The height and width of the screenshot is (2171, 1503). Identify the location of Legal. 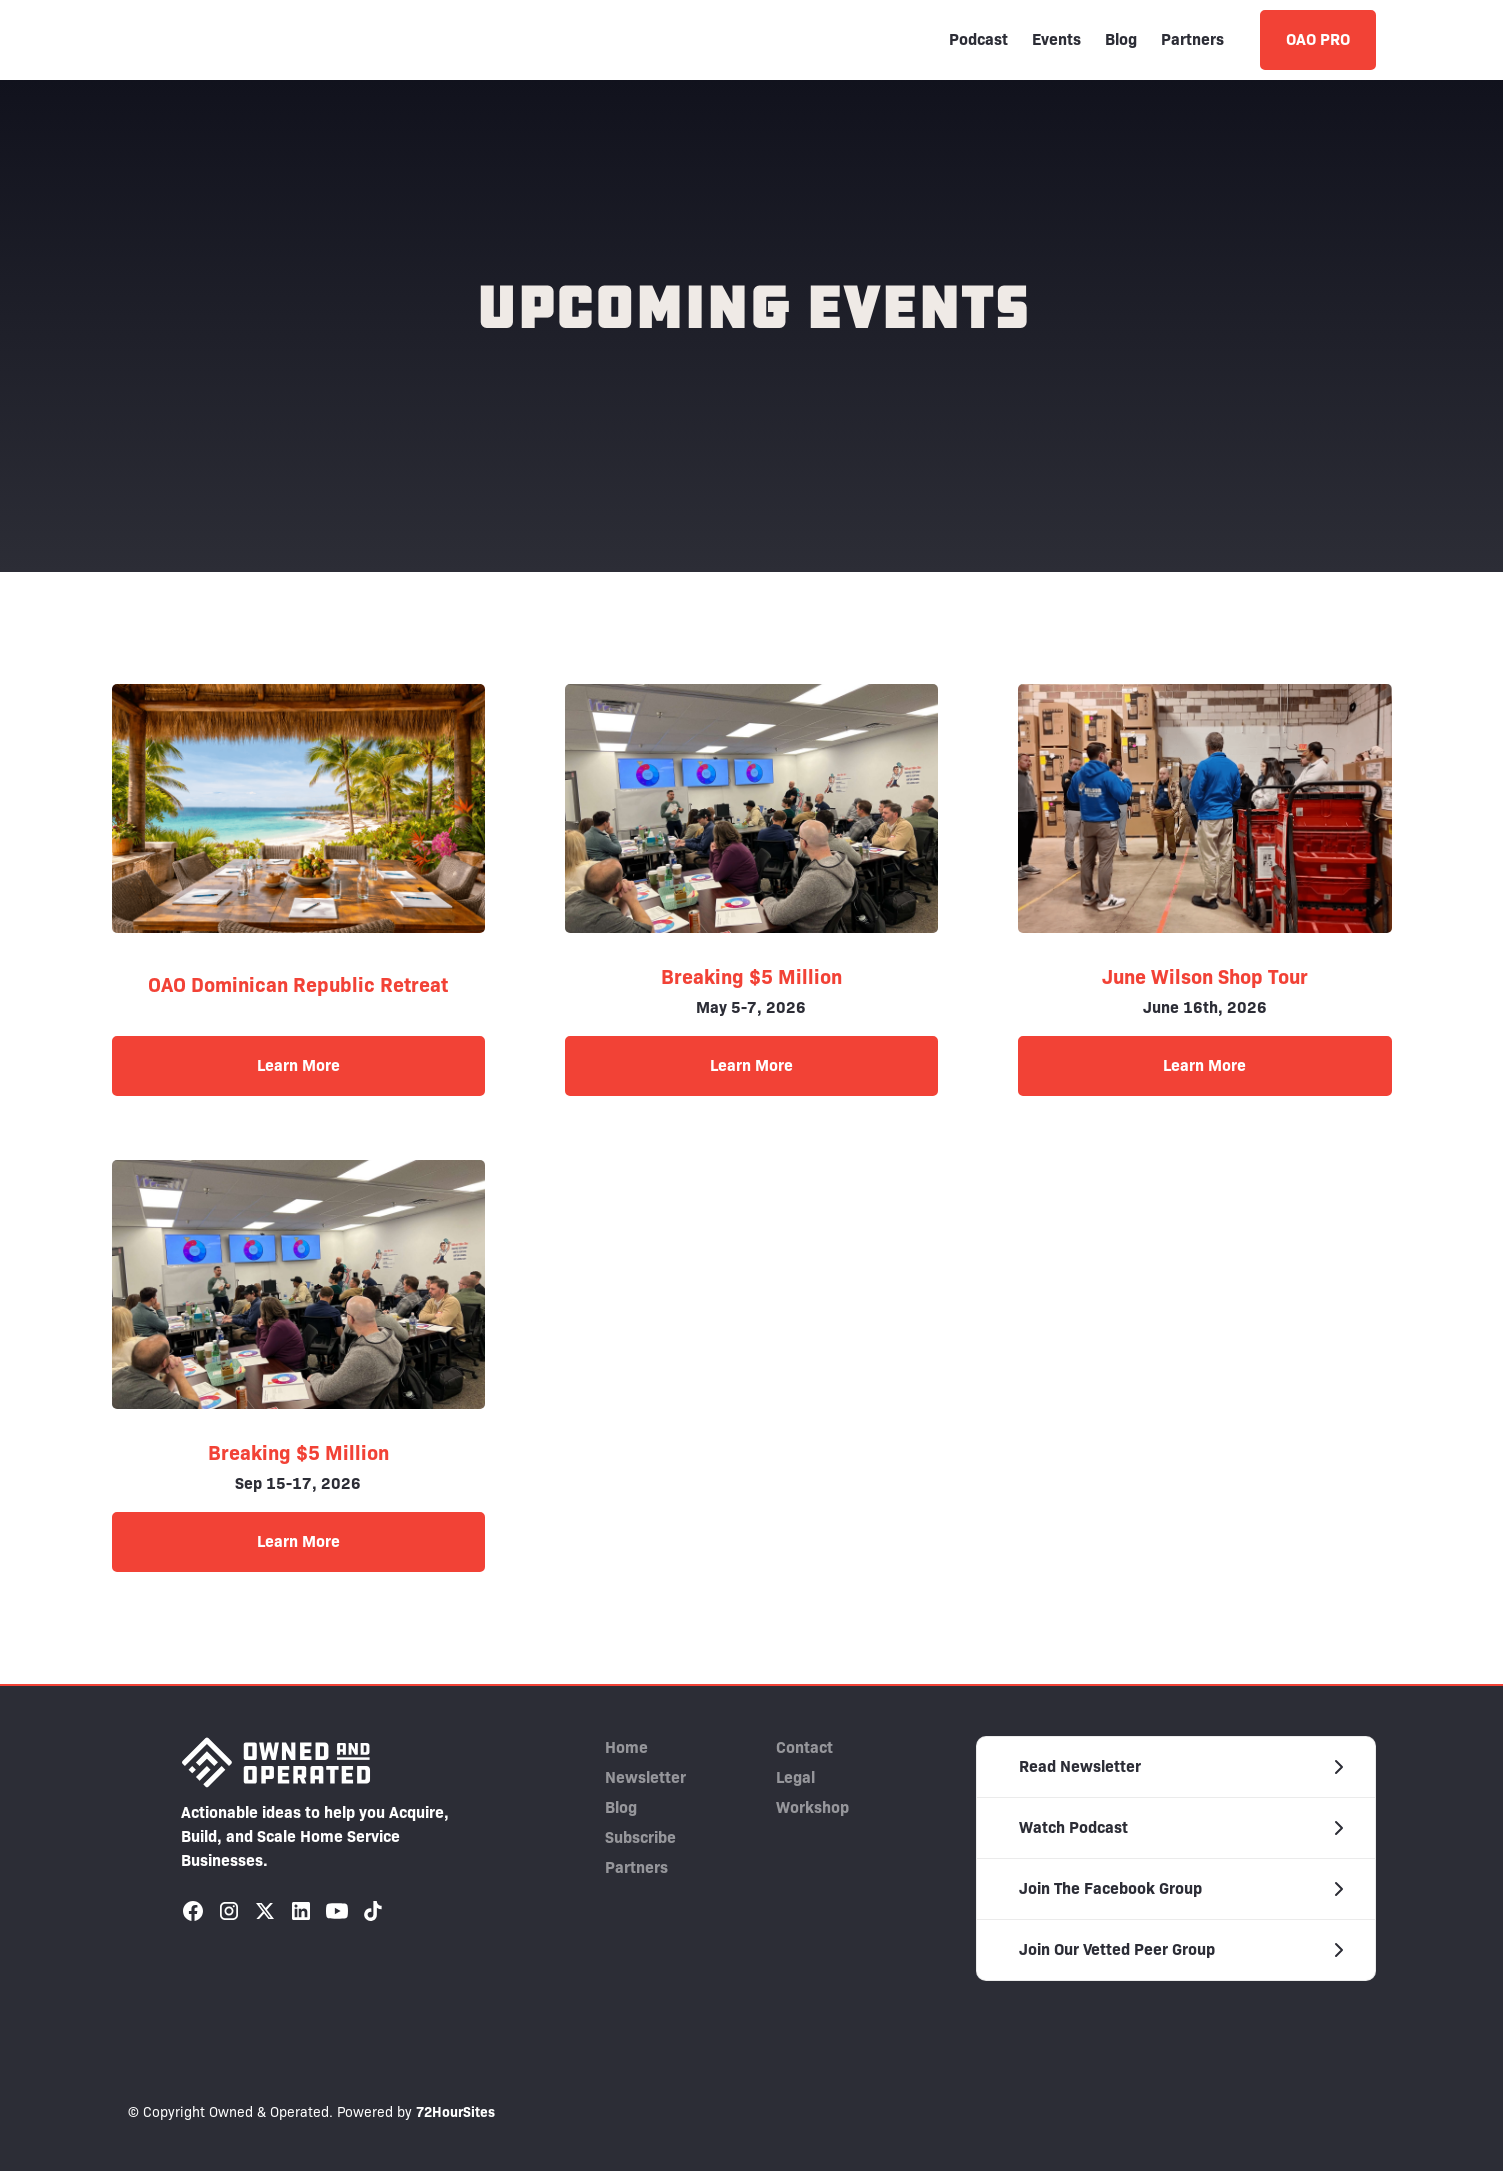
(795, 1777).